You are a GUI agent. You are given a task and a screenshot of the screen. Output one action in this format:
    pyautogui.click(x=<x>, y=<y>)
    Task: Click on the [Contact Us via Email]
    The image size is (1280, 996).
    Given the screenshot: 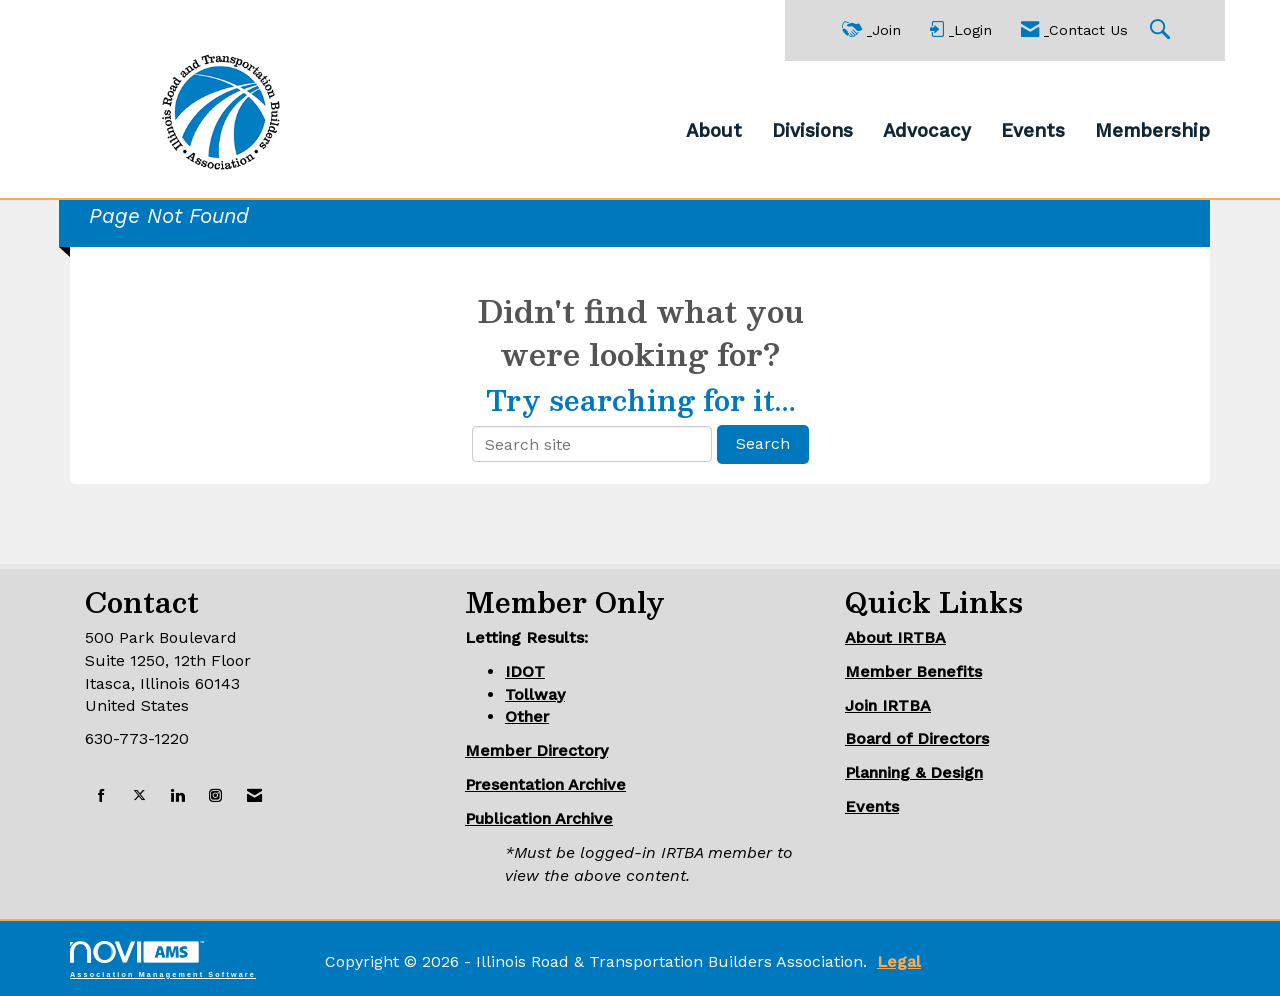 What is the action you would take?
    pyautogui.click(x=254, y=796)
    